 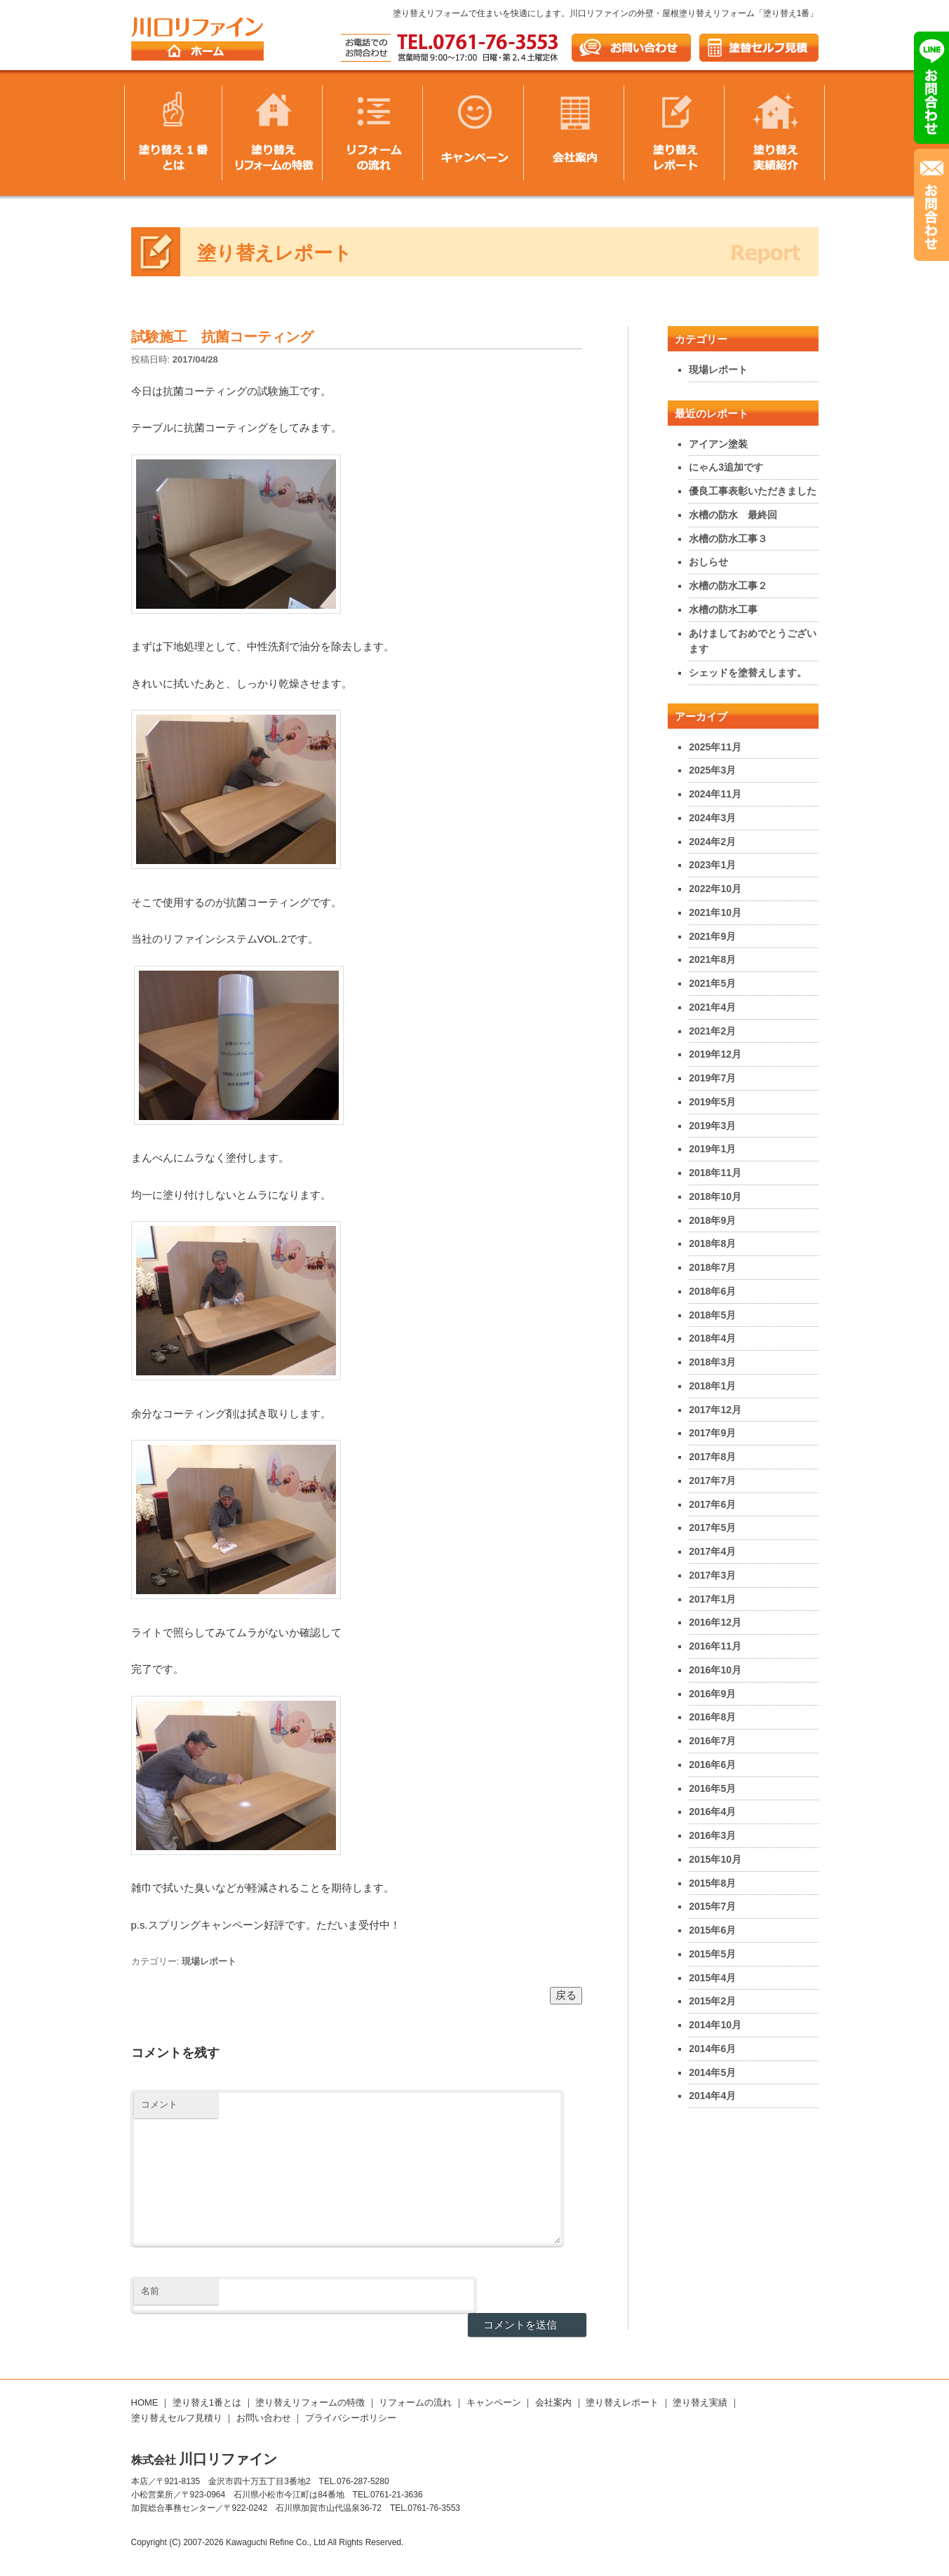 What do you see at coordinates (712, 1362) in the screenshot?
I see `2018年3月` at bounding box center [712, 1362].